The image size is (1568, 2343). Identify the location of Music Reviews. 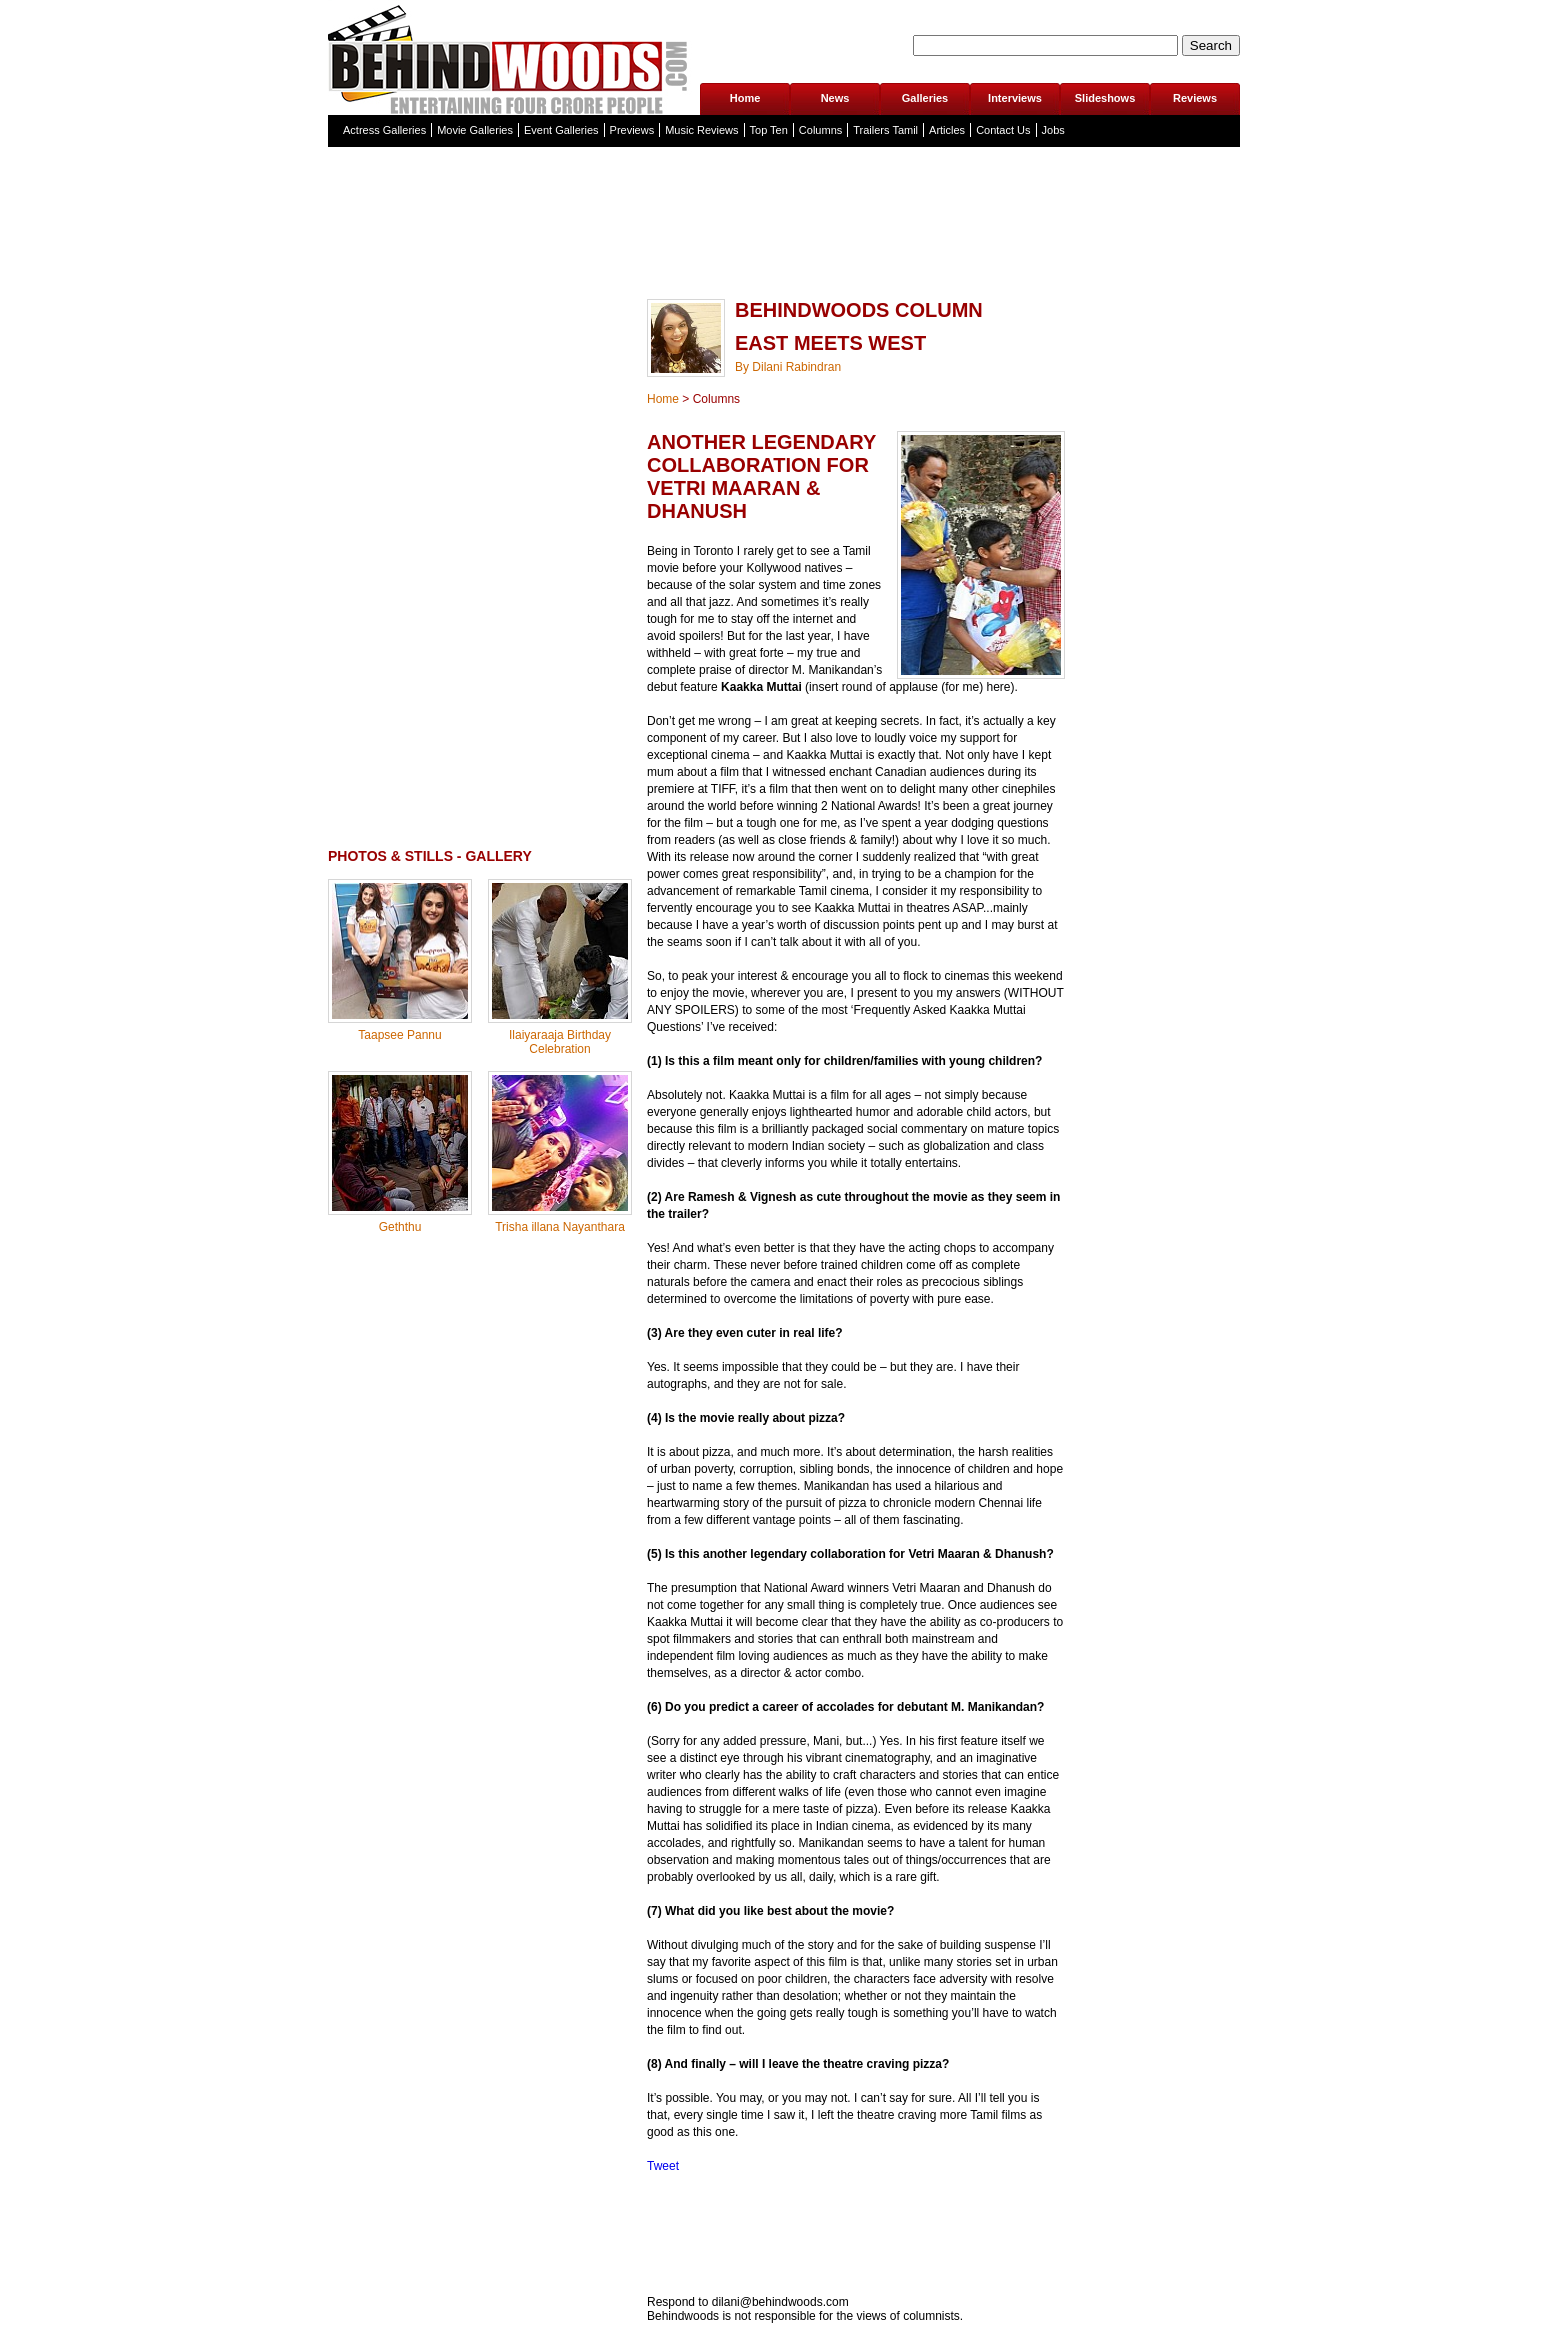
(701, 130).